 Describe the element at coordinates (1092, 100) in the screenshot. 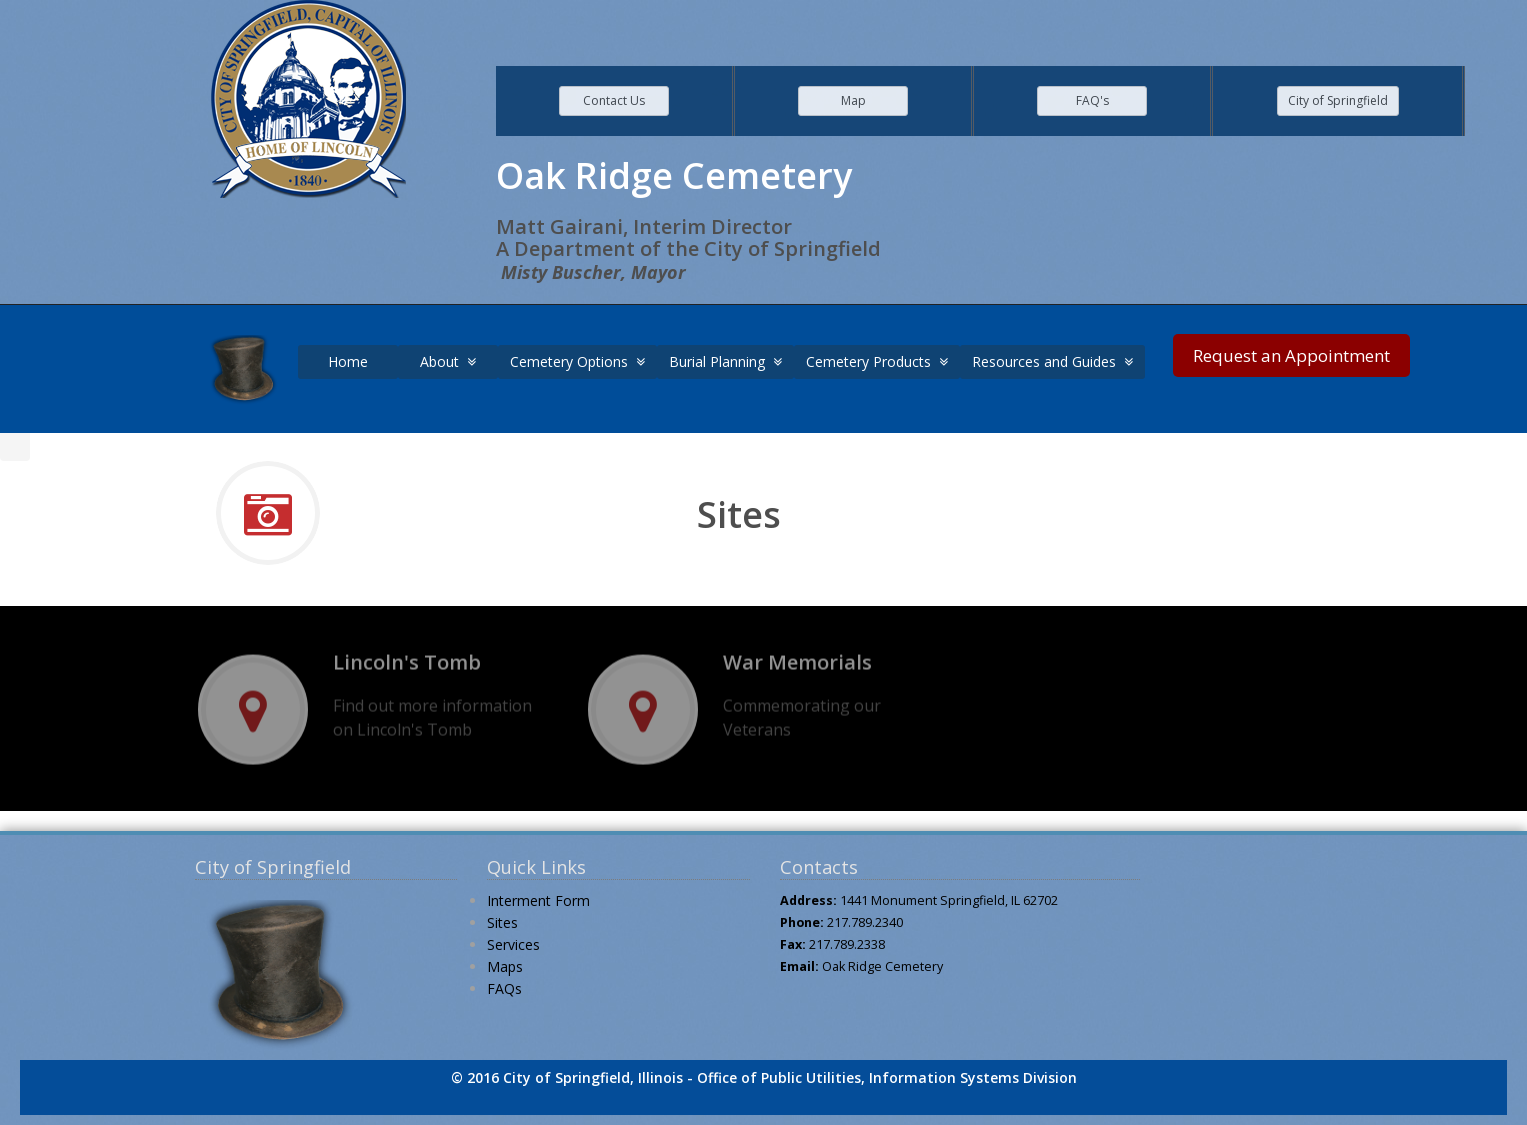

I see `FAQ's` at that location.